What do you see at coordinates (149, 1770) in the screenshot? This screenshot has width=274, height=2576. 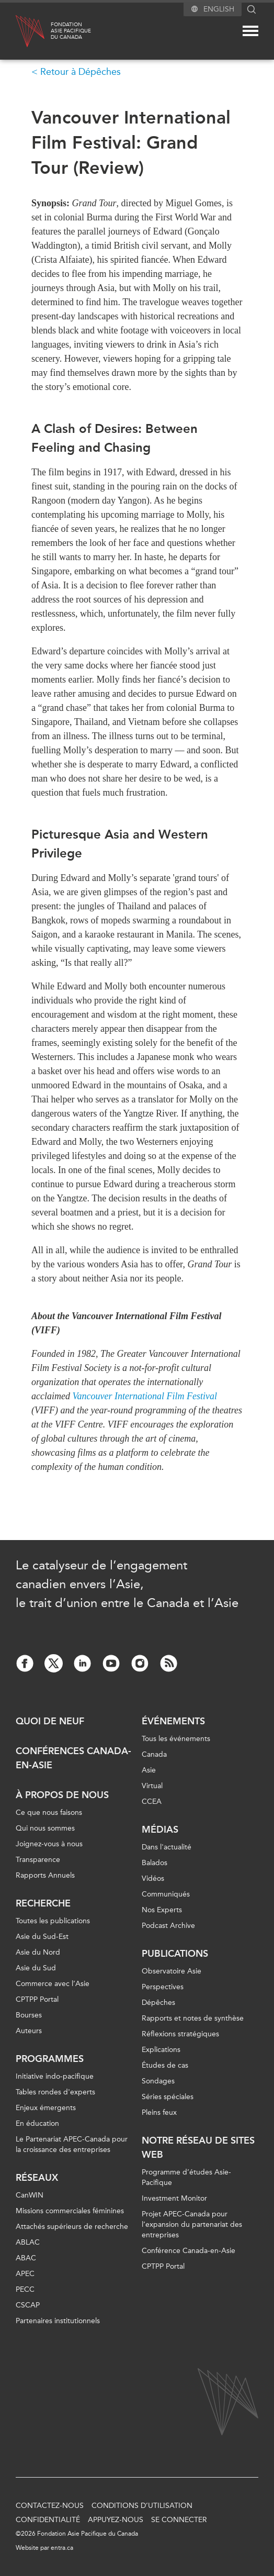 I see `Asie` at bounding box center [149, 1770].